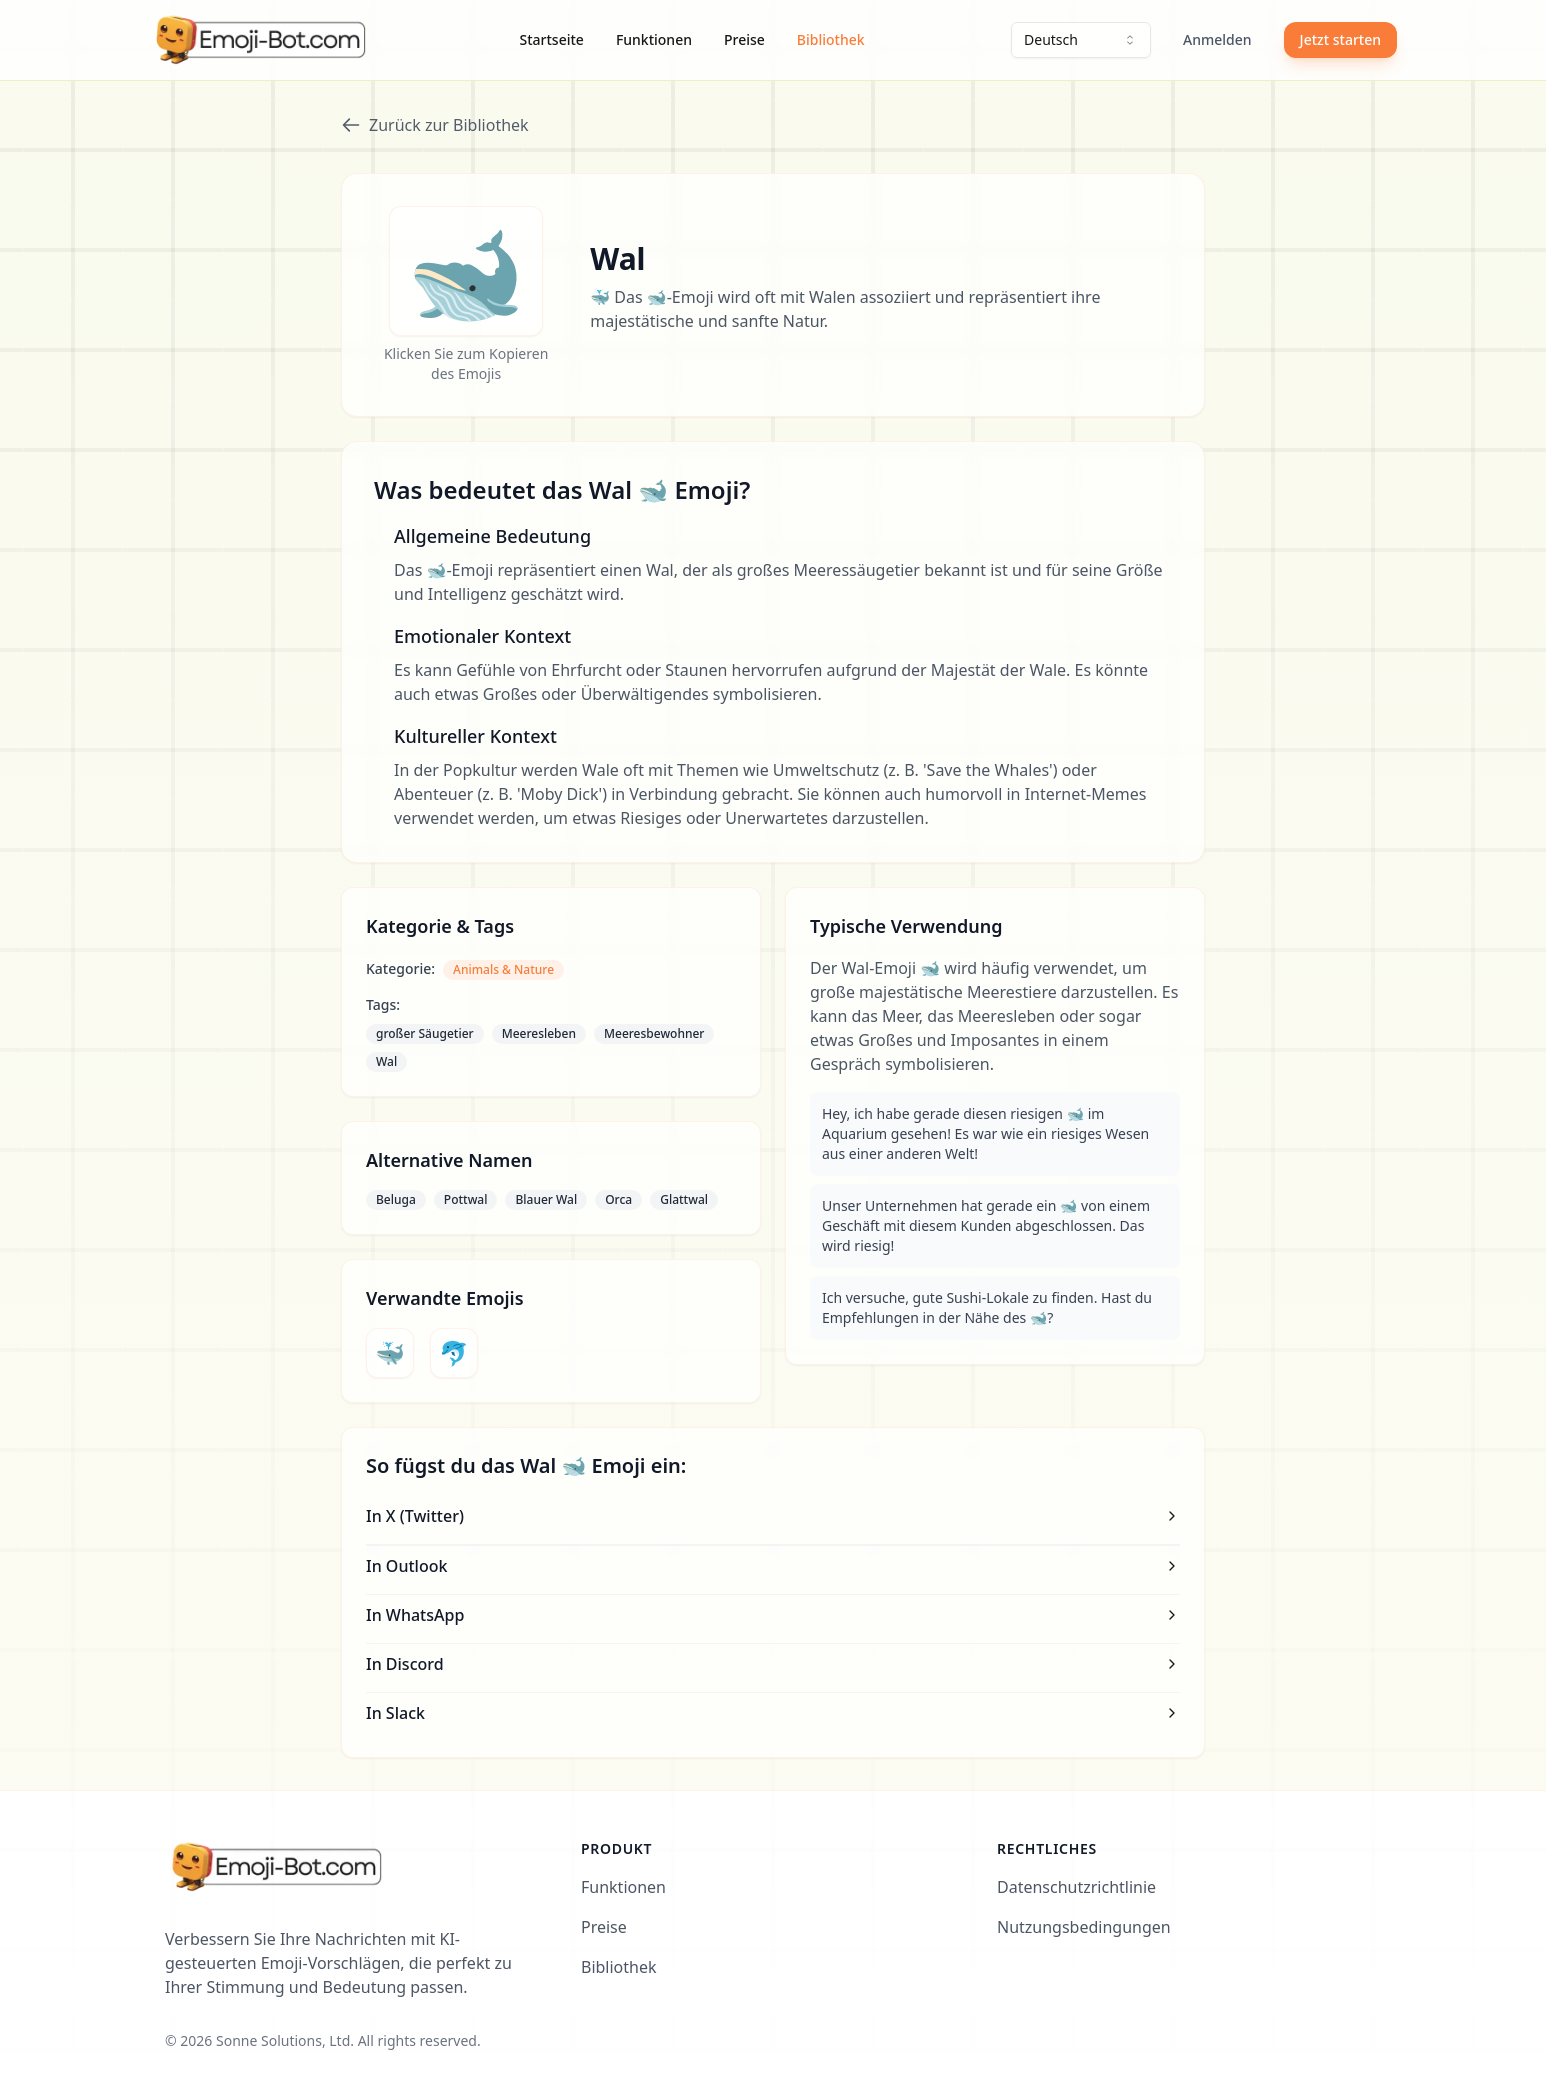 Image resolution: width=1546 pixels, height=2099 pixels. Describe the element at coordinates (1076, 1887) in the screenshot. I see `Datenschutzrichtlinie` at that location.